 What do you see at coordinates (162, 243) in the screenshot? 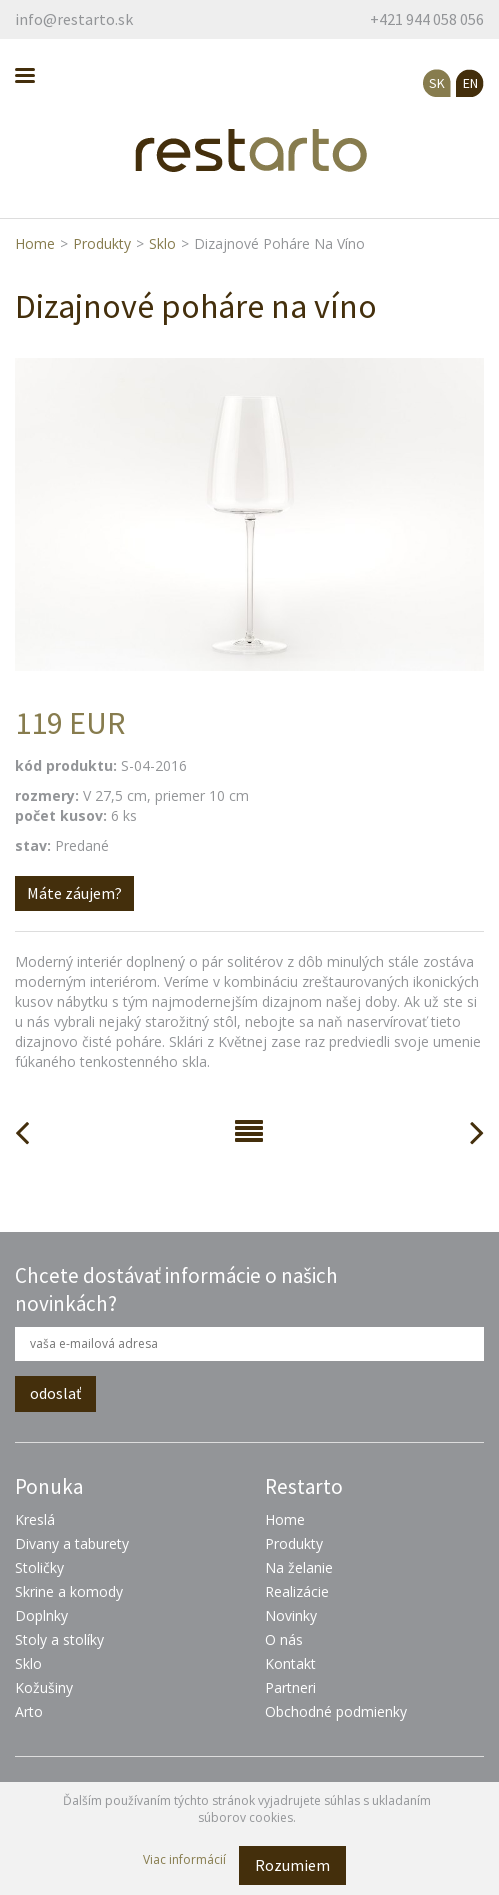
I see `Sklo` at bounding box center [162, 243].